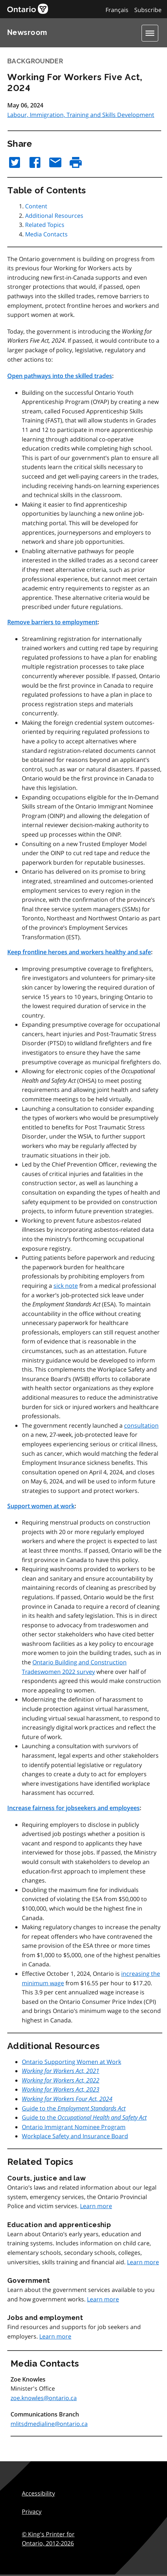  Describe the element at coordinates (80, 115) in the screenshot. I see `Labour, Immigration, Training and Skills Development` at that location.